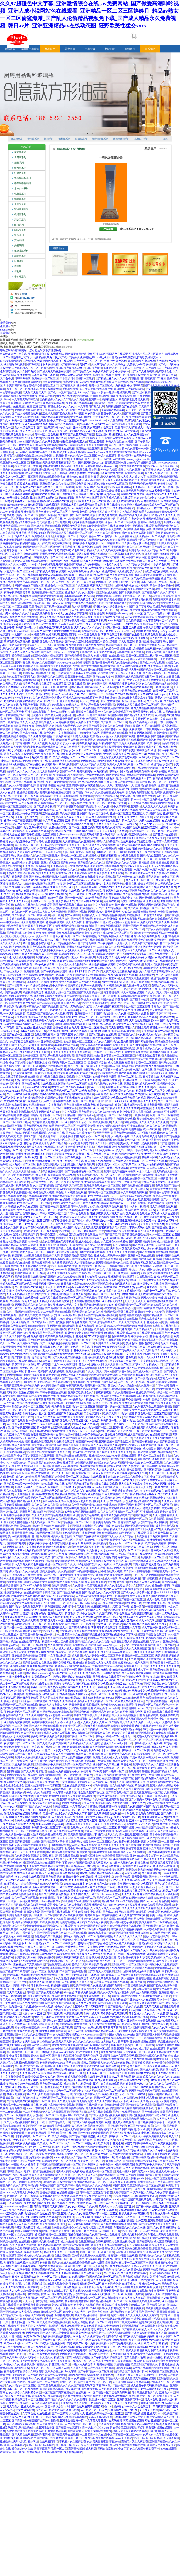  Describe the element at coordinates (90, 48) in the screenshot. I see `生產設備` at that location.